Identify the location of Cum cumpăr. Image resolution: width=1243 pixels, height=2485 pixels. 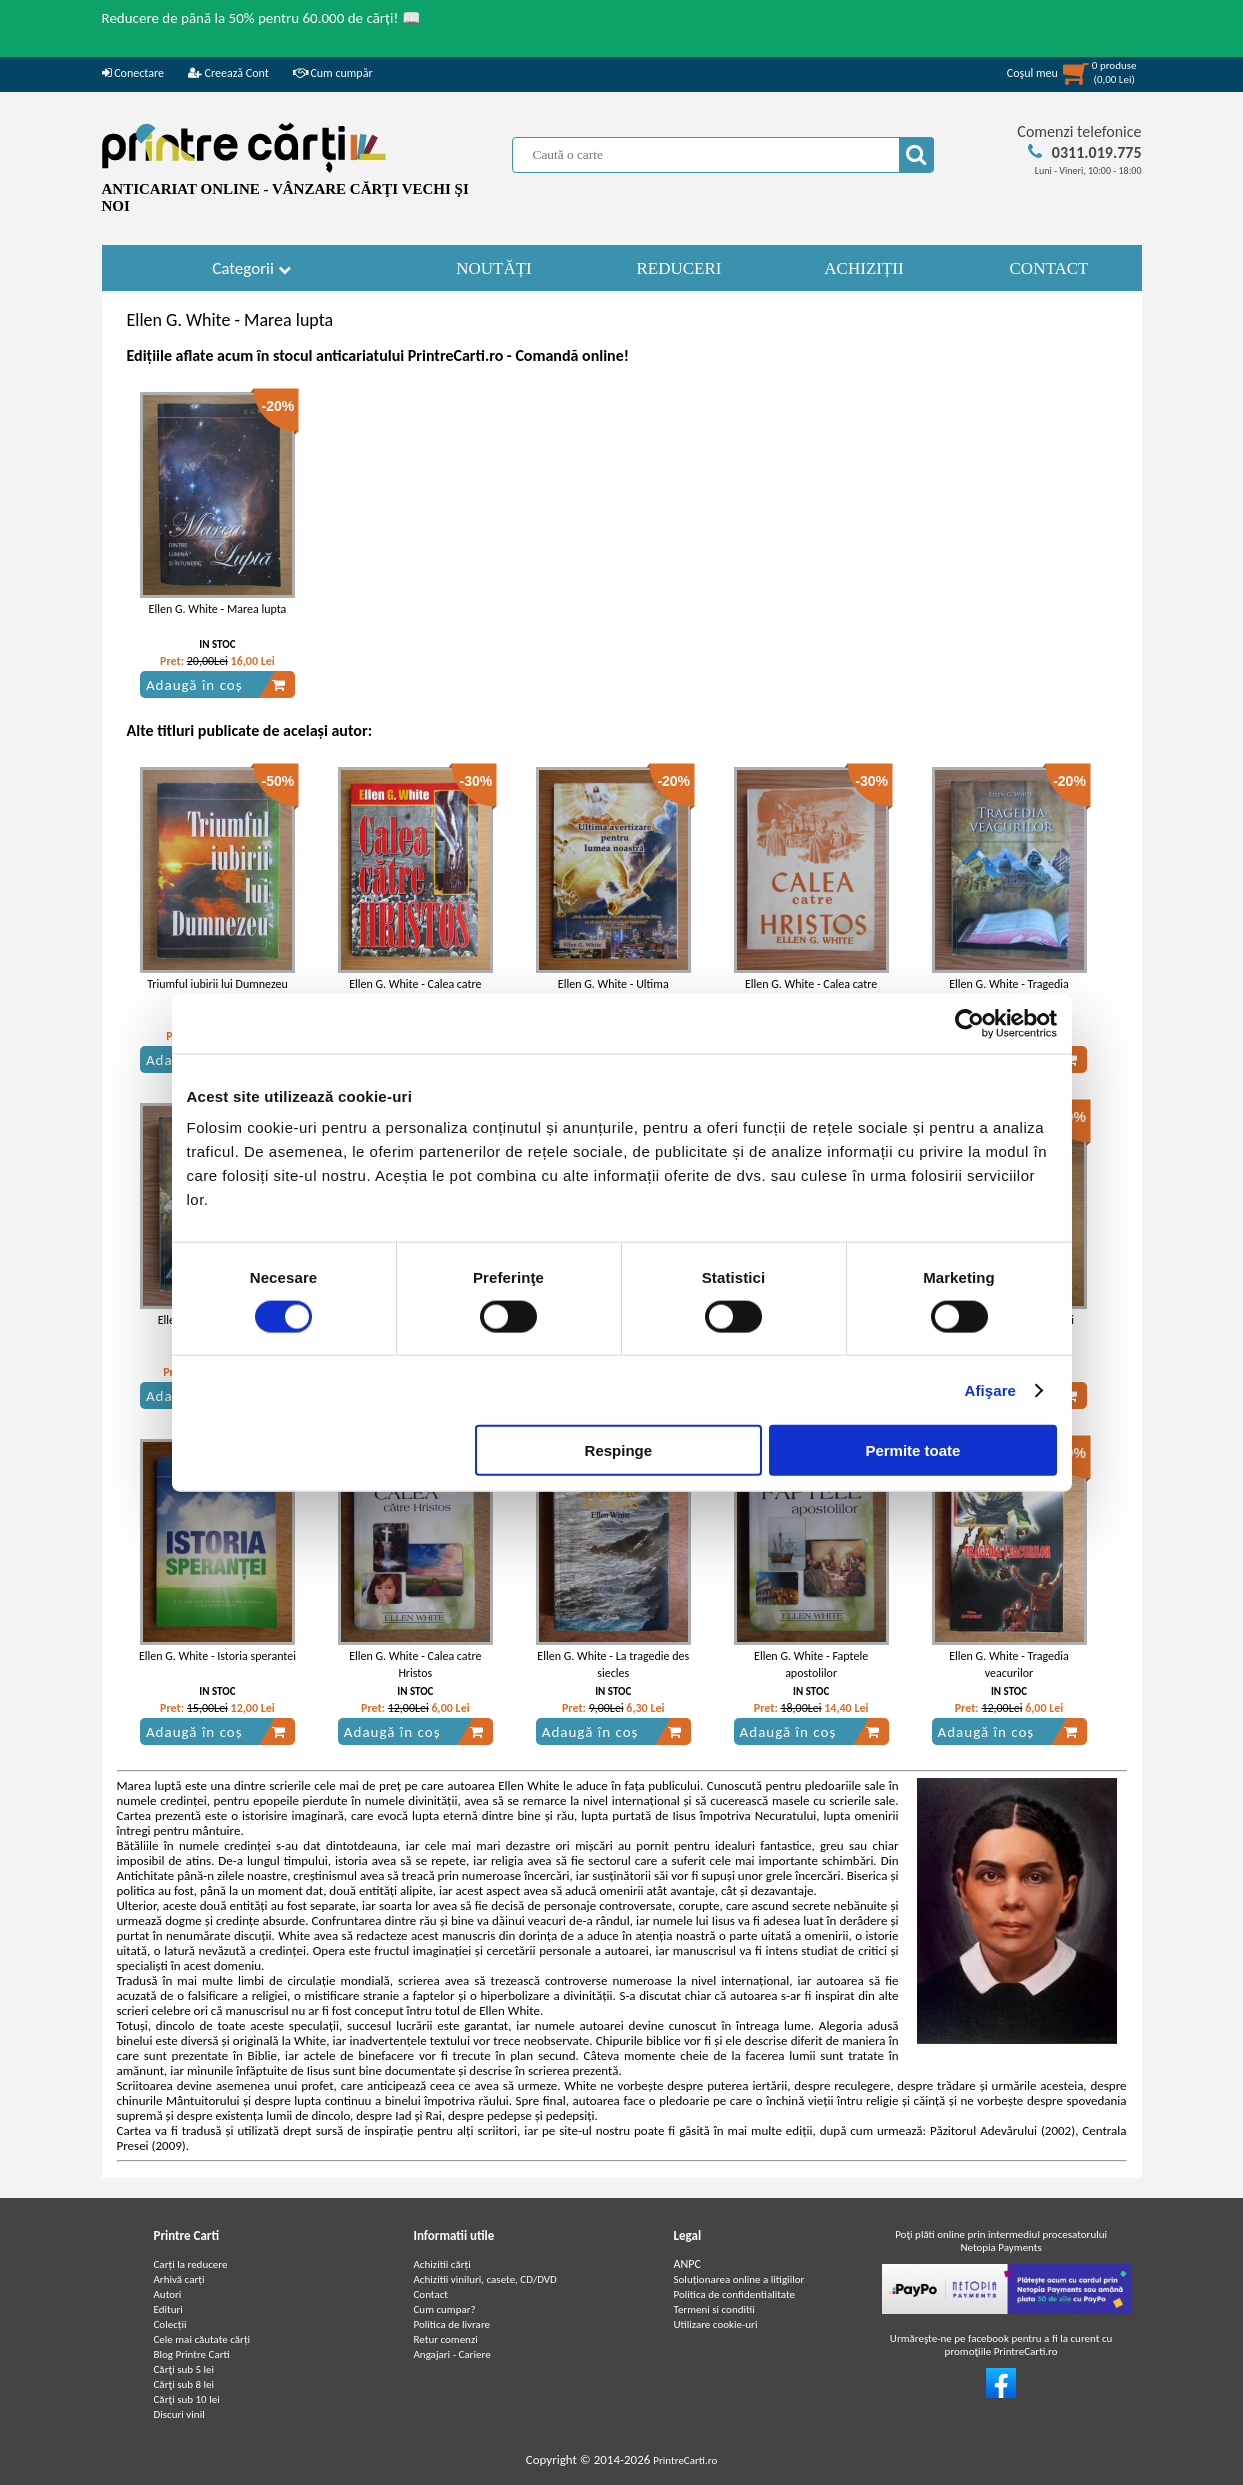
(333, 73).